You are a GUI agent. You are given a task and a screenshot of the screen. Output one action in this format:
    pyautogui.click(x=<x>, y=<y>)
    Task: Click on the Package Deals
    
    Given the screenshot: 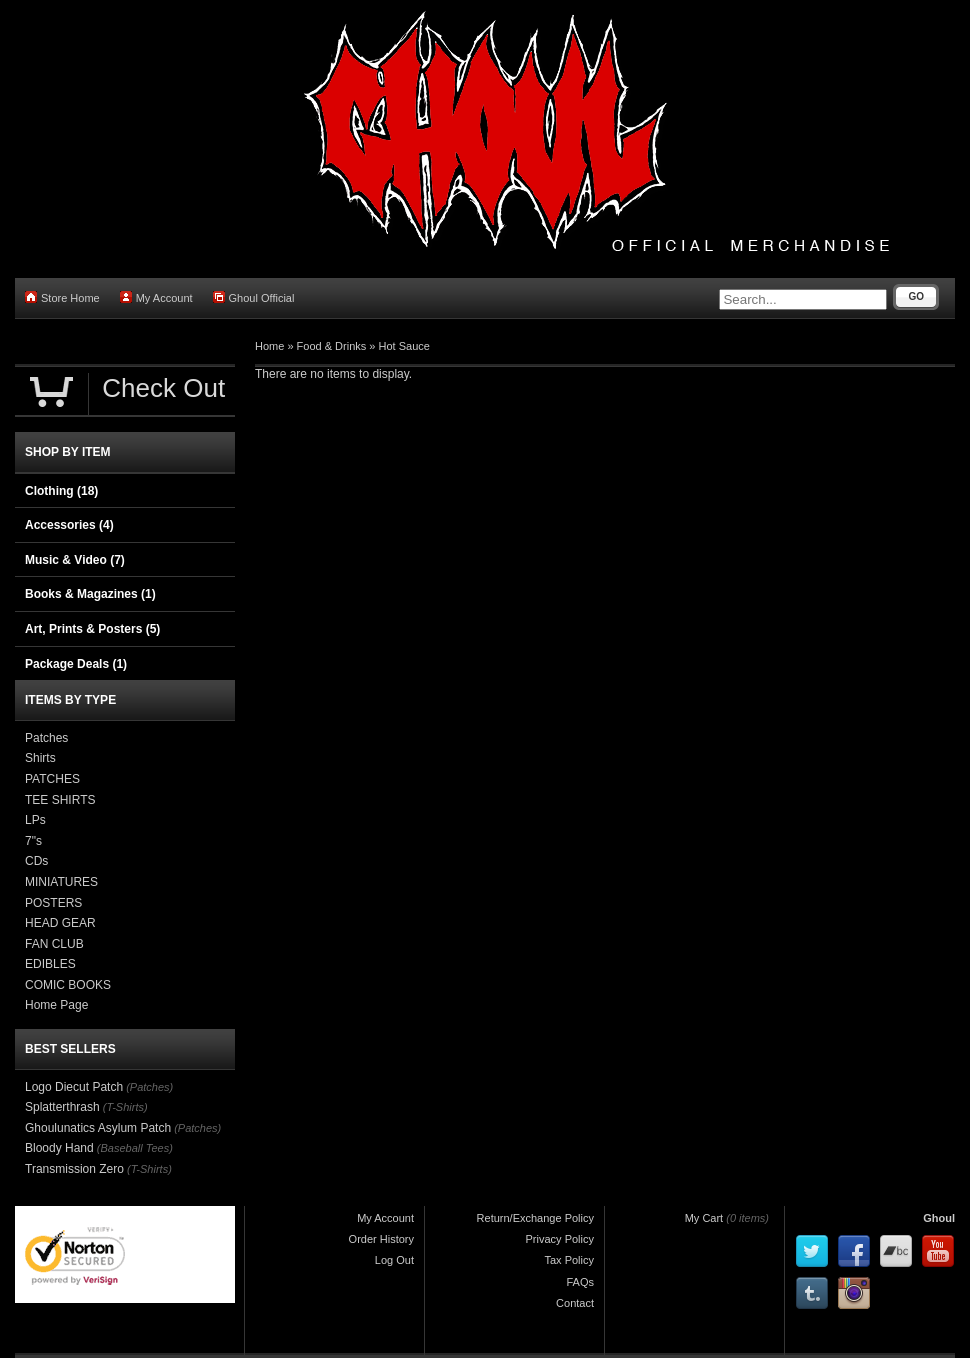 What is the action you would take?
    pyautogui.click(x=76, y=664)
    